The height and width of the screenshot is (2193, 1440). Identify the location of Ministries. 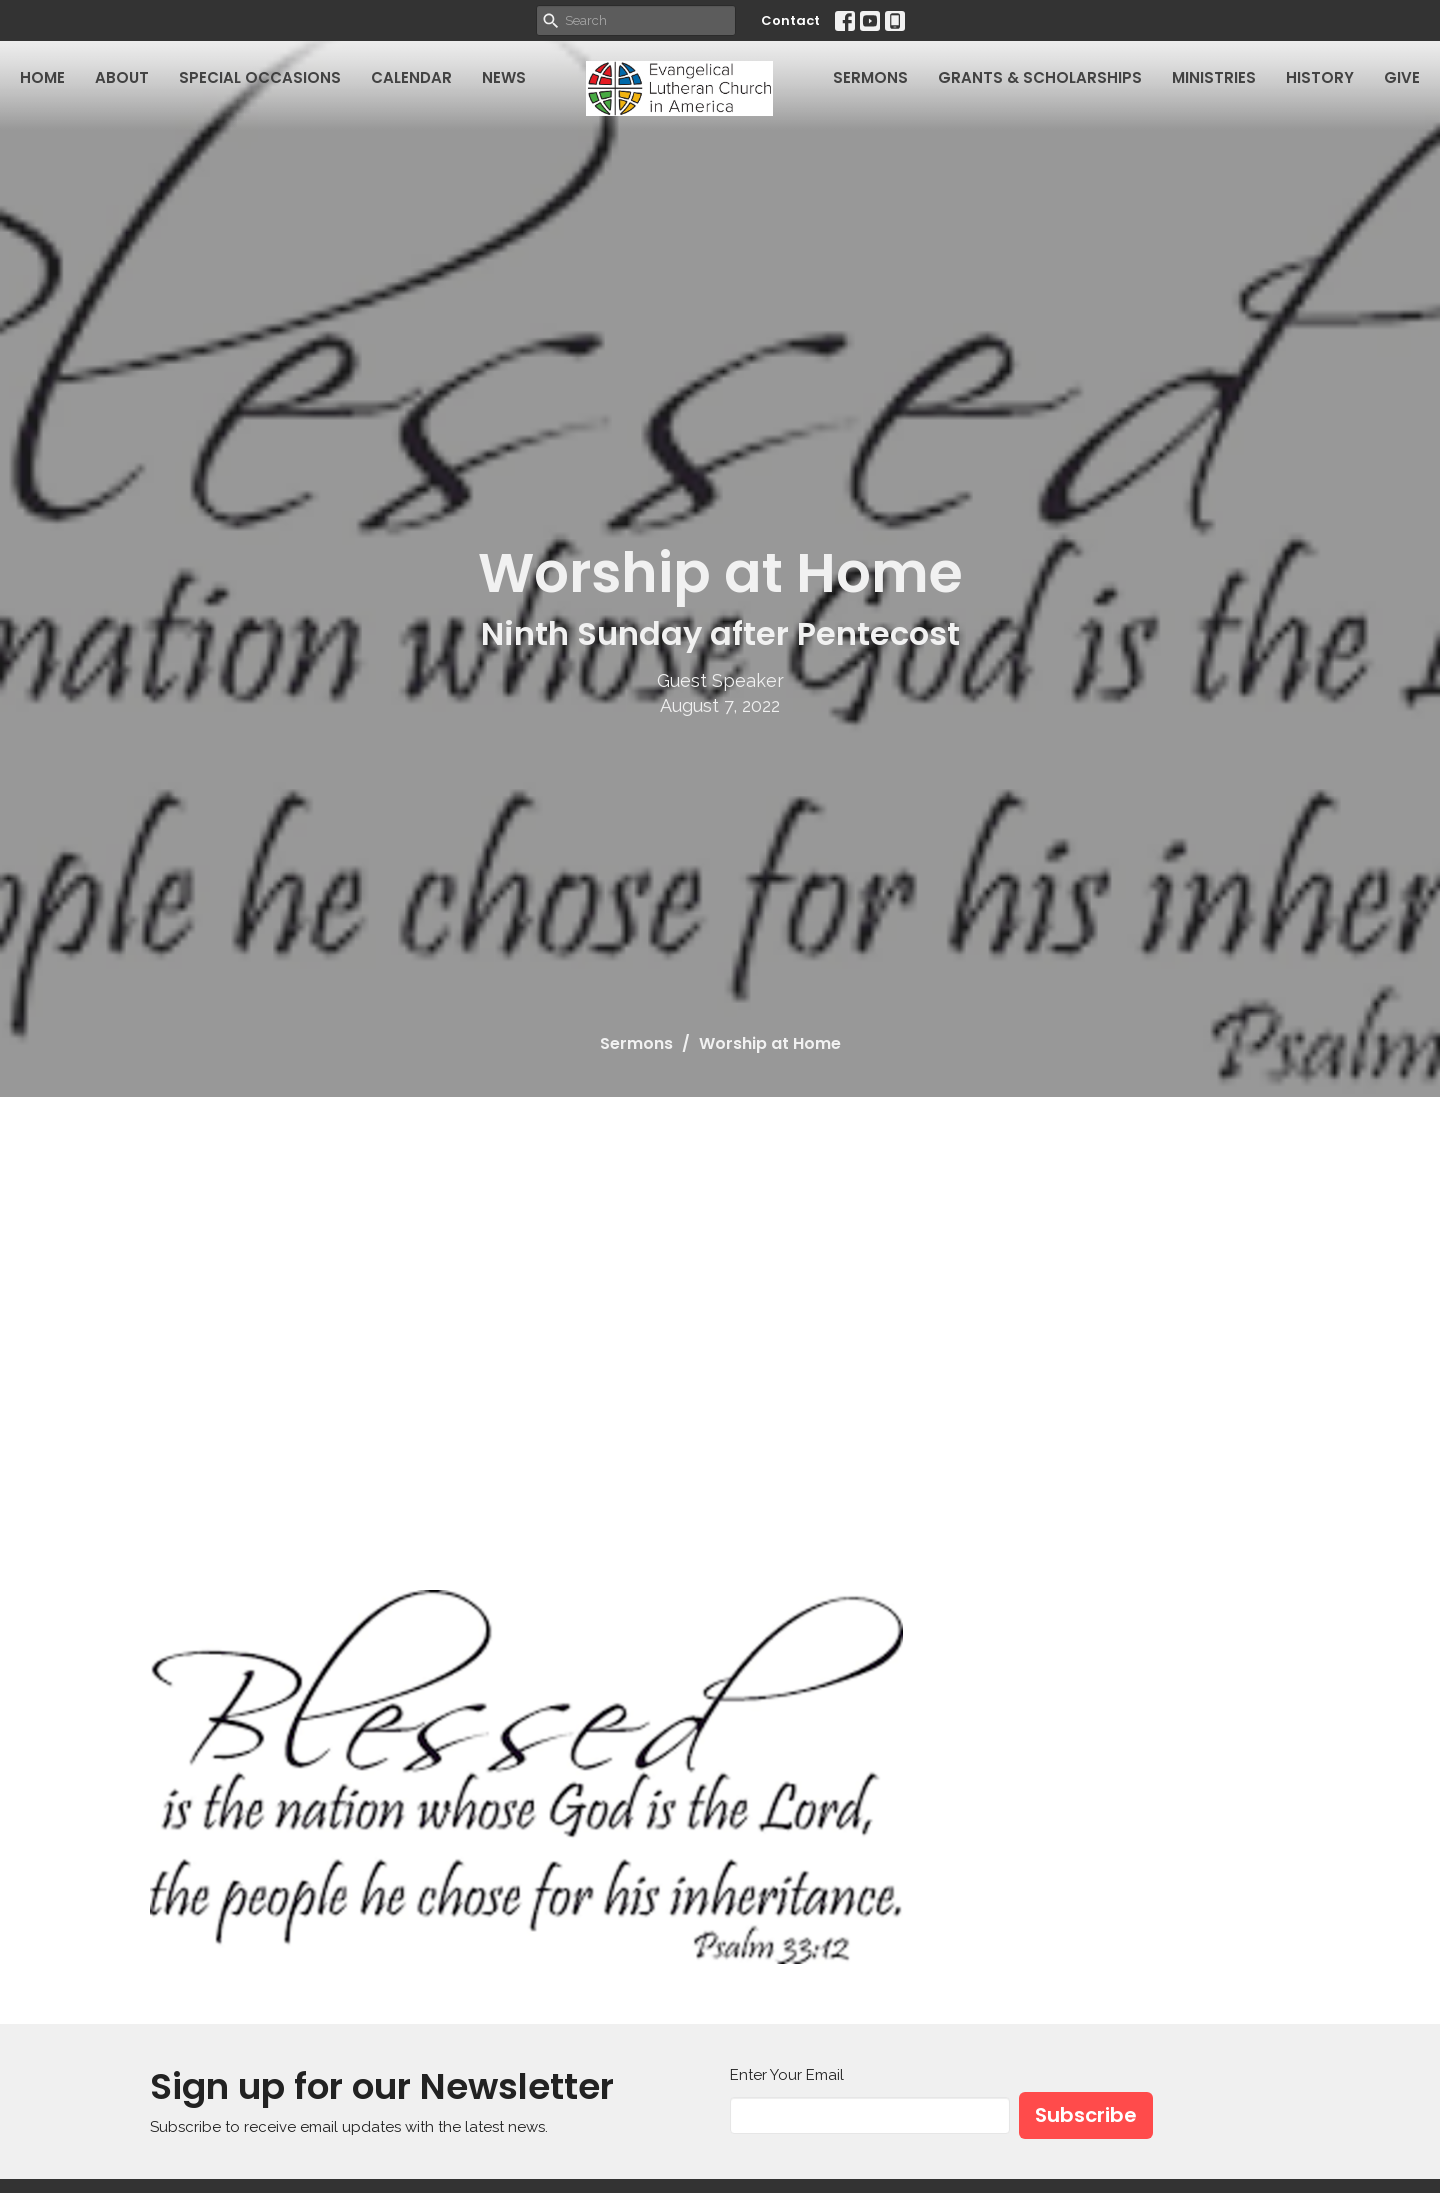
(1214, 77).